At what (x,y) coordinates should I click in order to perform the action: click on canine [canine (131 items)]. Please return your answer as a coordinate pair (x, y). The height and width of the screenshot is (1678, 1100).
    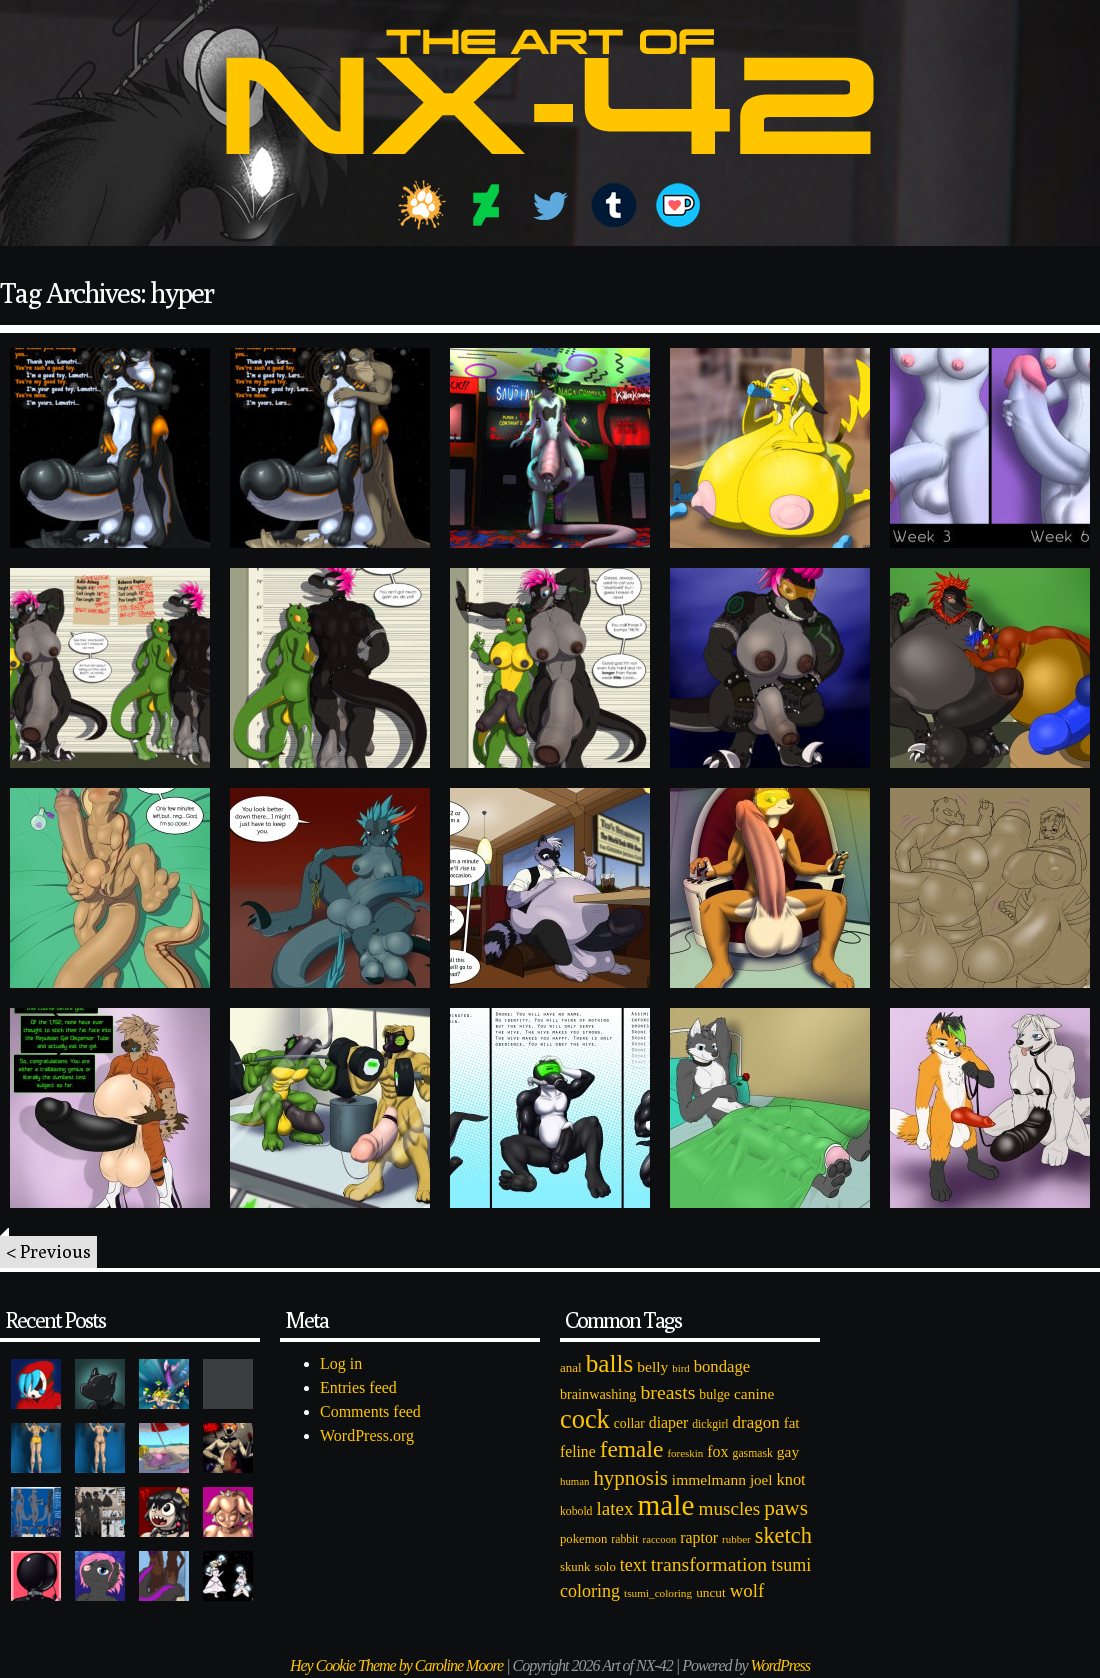
    Looking at the image, I should click on (754, 1393).